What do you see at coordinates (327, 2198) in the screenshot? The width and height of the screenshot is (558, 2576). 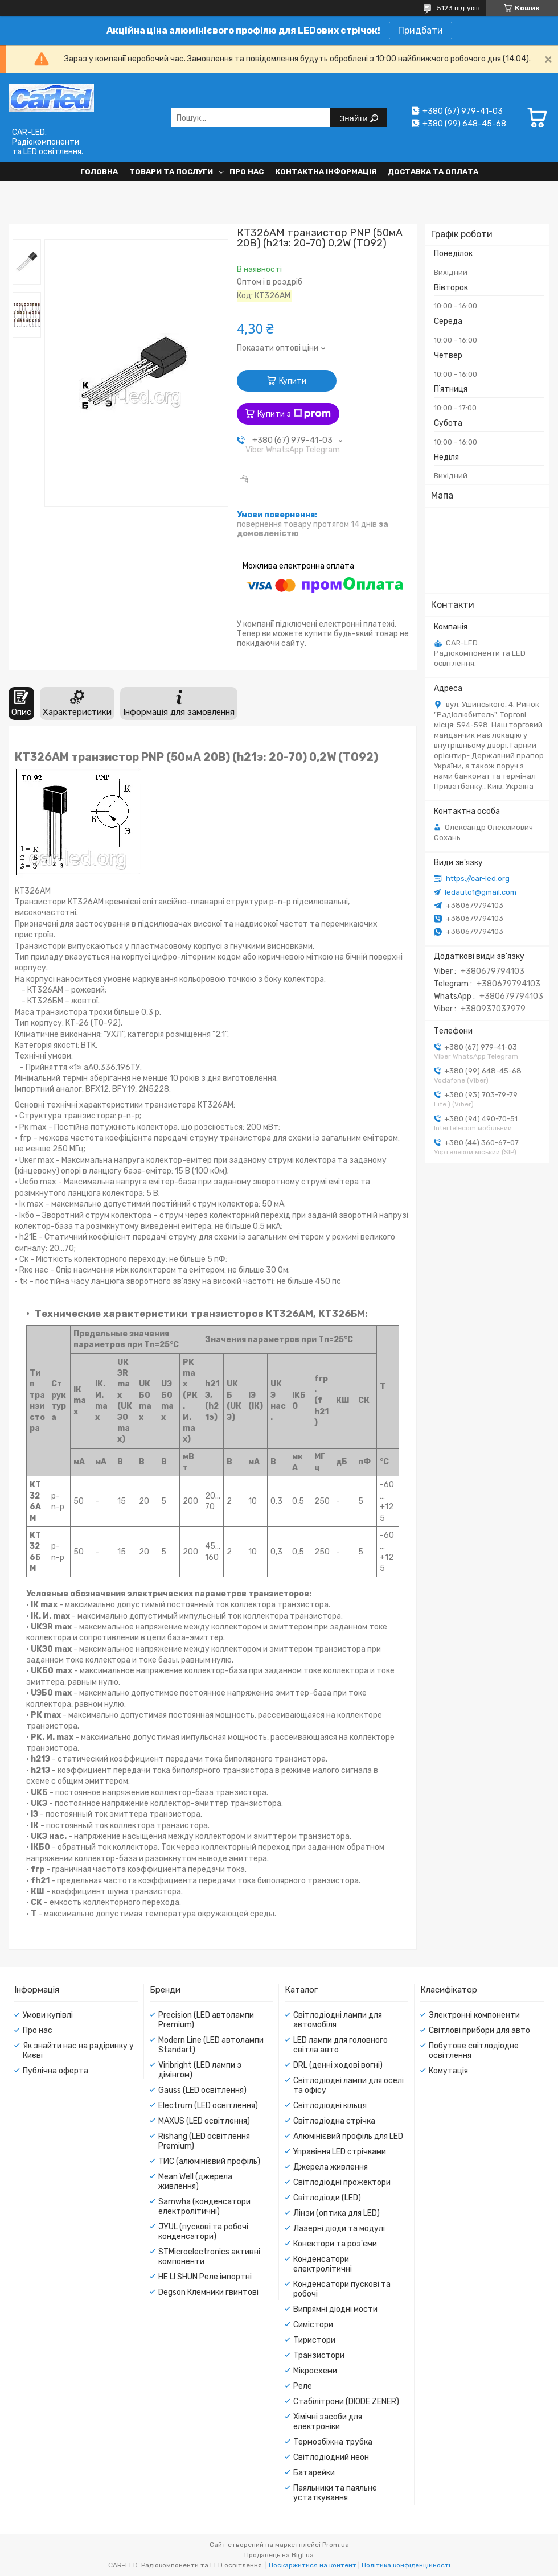 I see `Світлодіоди (LED)` at bounding box center [327, 2198].